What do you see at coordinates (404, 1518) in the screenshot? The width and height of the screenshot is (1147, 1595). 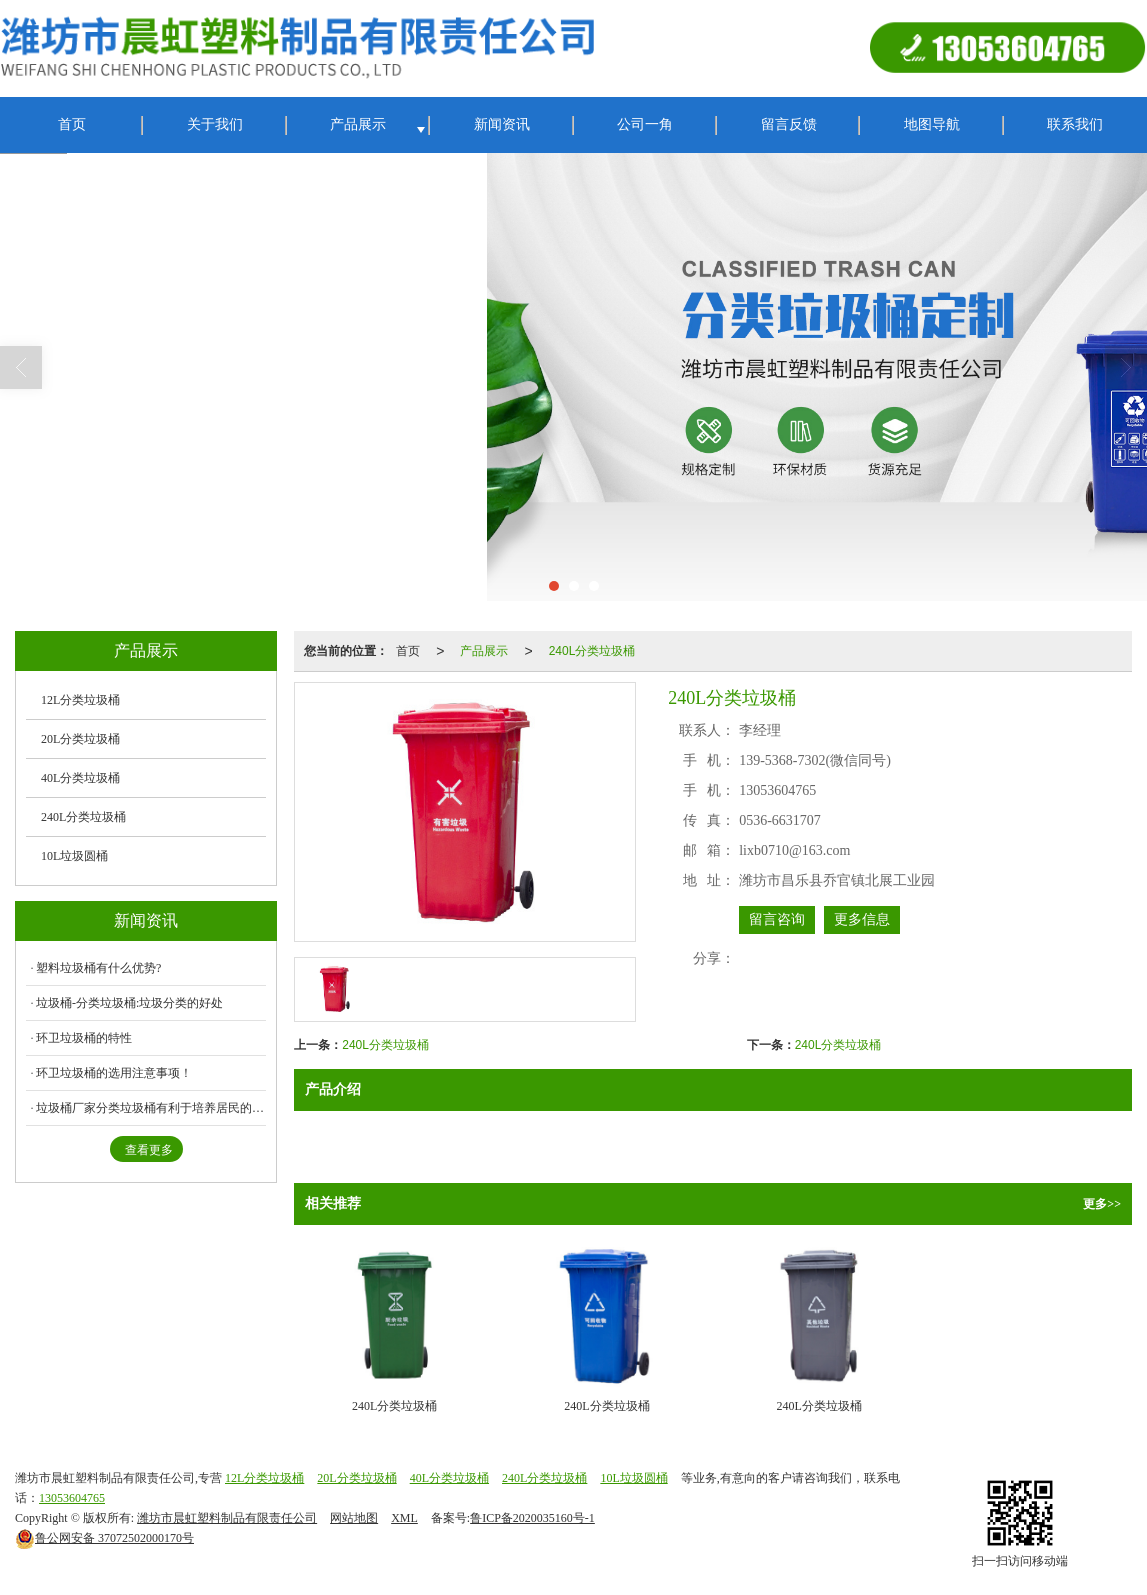 I see `XML` at bounding box center [404, 1518].